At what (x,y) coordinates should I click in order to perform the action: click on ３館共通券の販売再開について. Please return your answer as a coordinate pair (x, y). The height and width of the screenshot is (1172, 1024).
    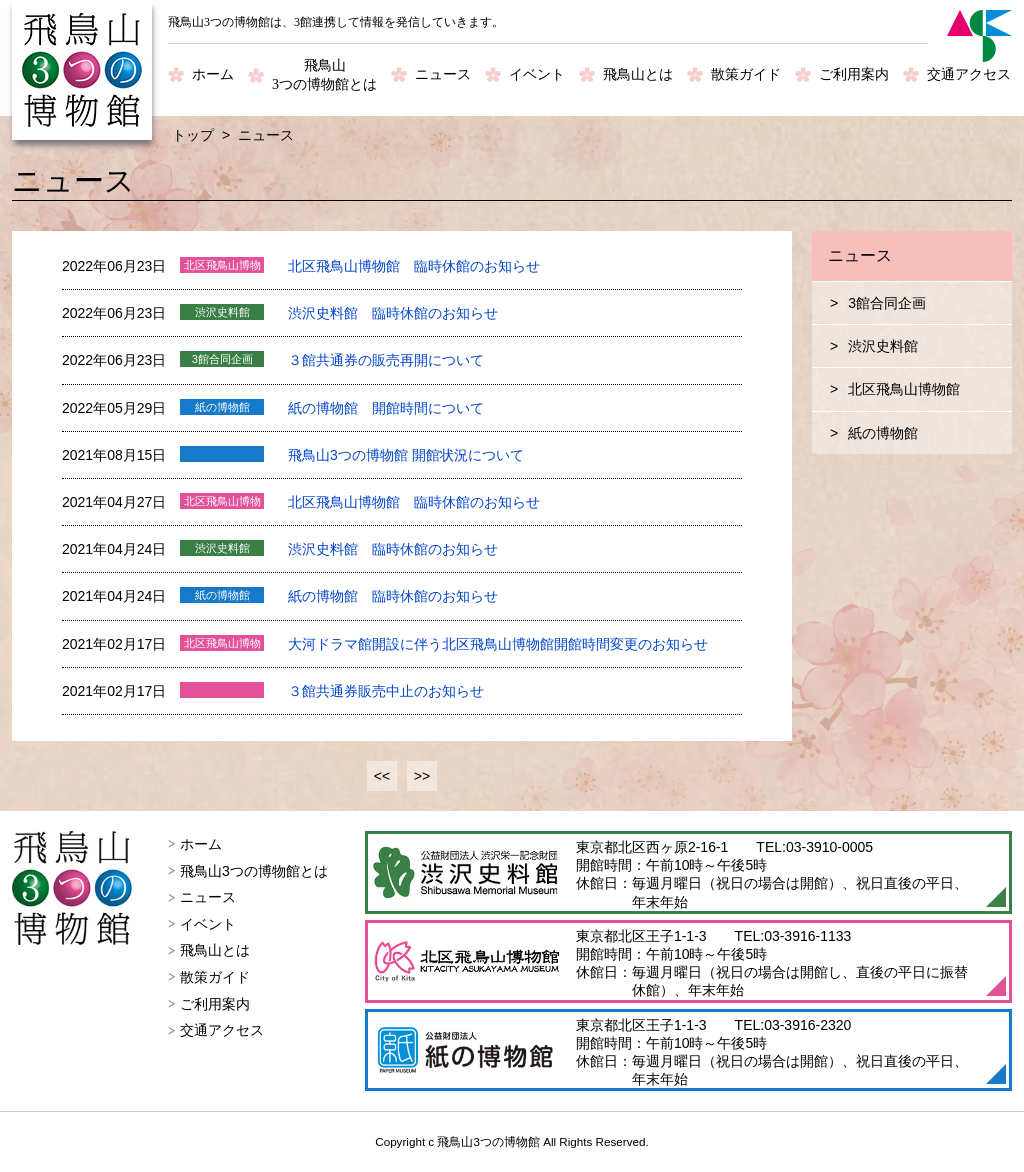
    Looking at the image, I should click on (386, 360).